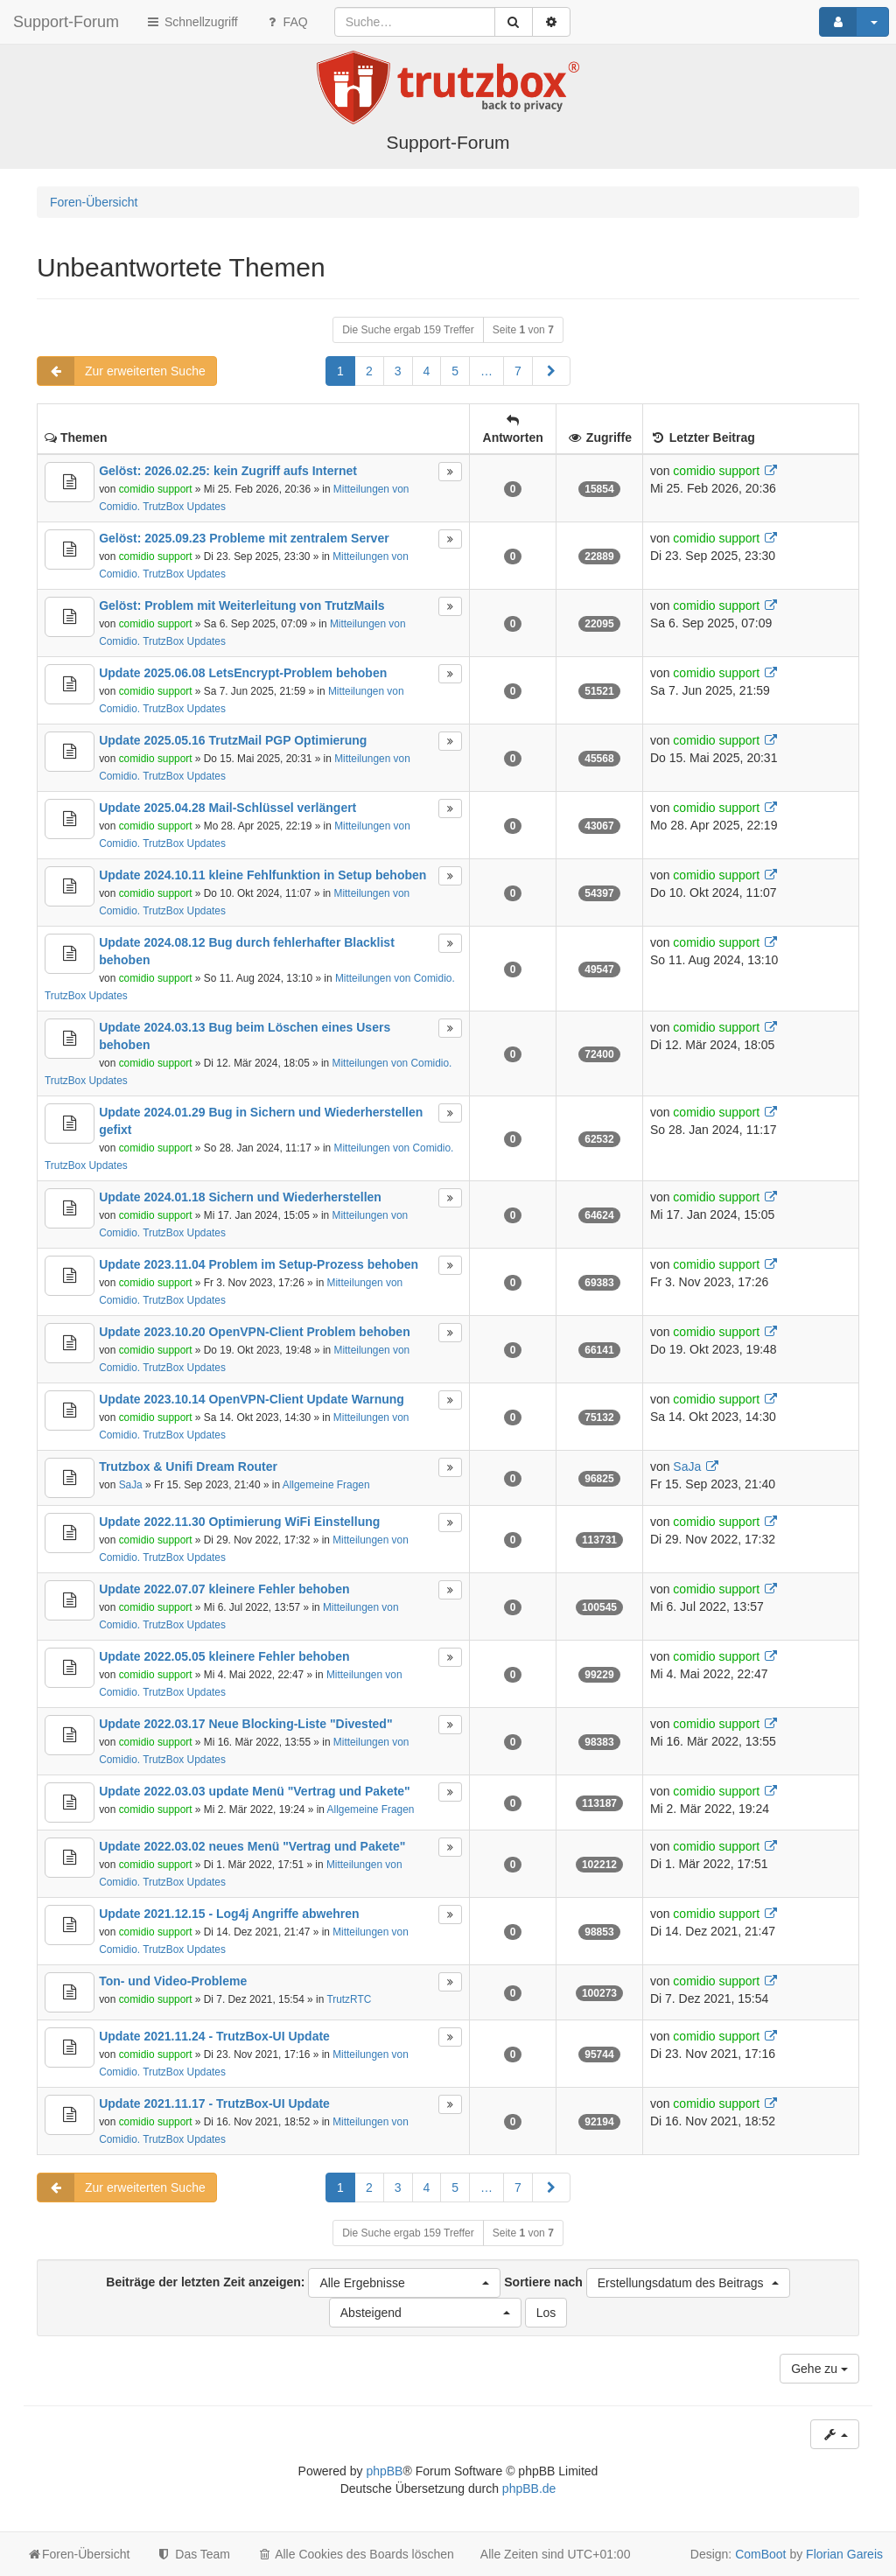 Image resolution: width=896 pixels, height=2576 pixels. What do you see at coordinates (348, 1999) in the screenshot?
I see `TrutzRTC` at bounding box center [348, 1999].